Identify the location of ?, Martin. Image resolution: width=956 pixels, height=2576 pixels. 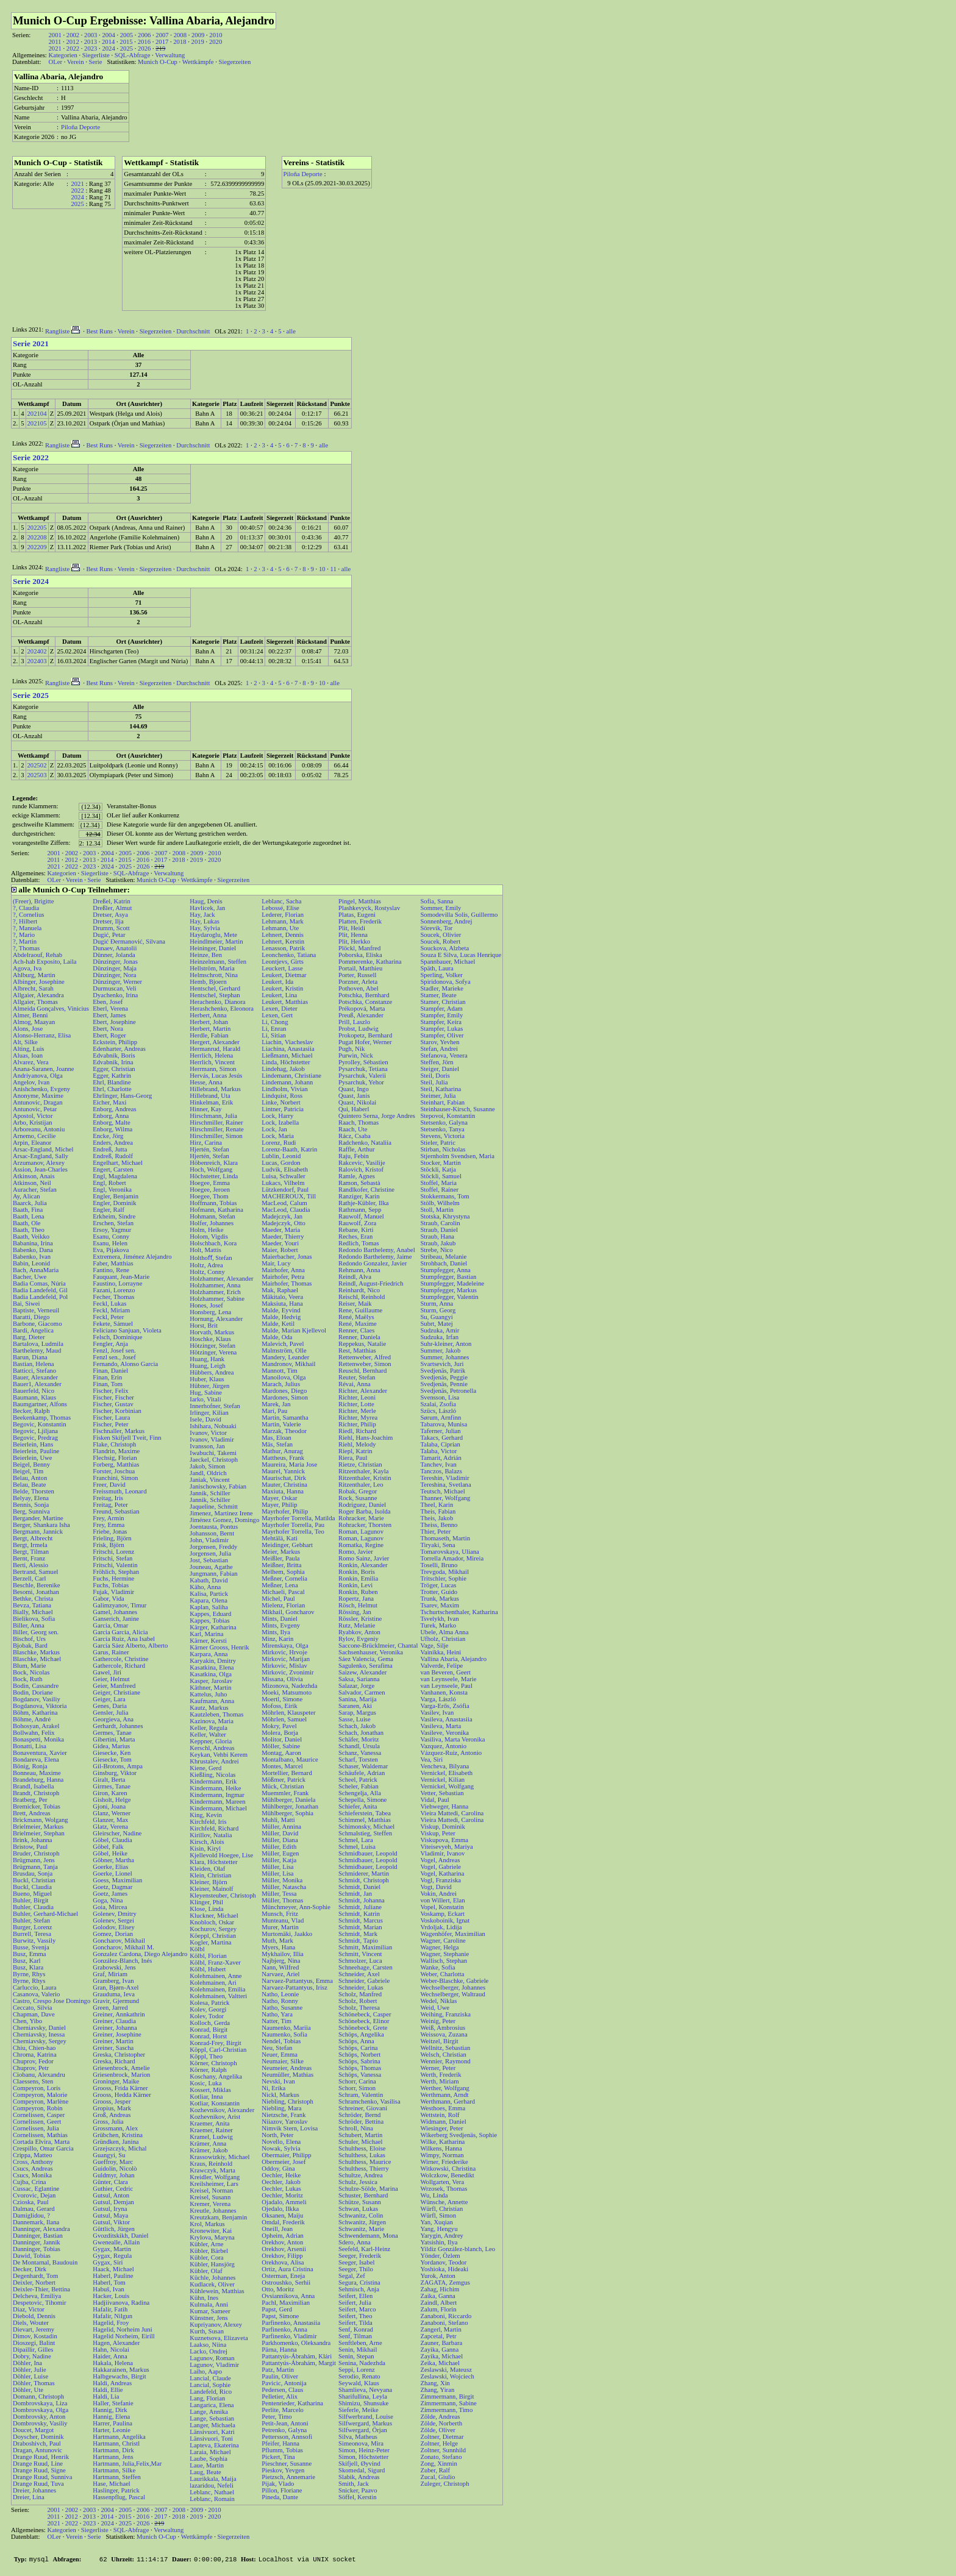
(25, 941).